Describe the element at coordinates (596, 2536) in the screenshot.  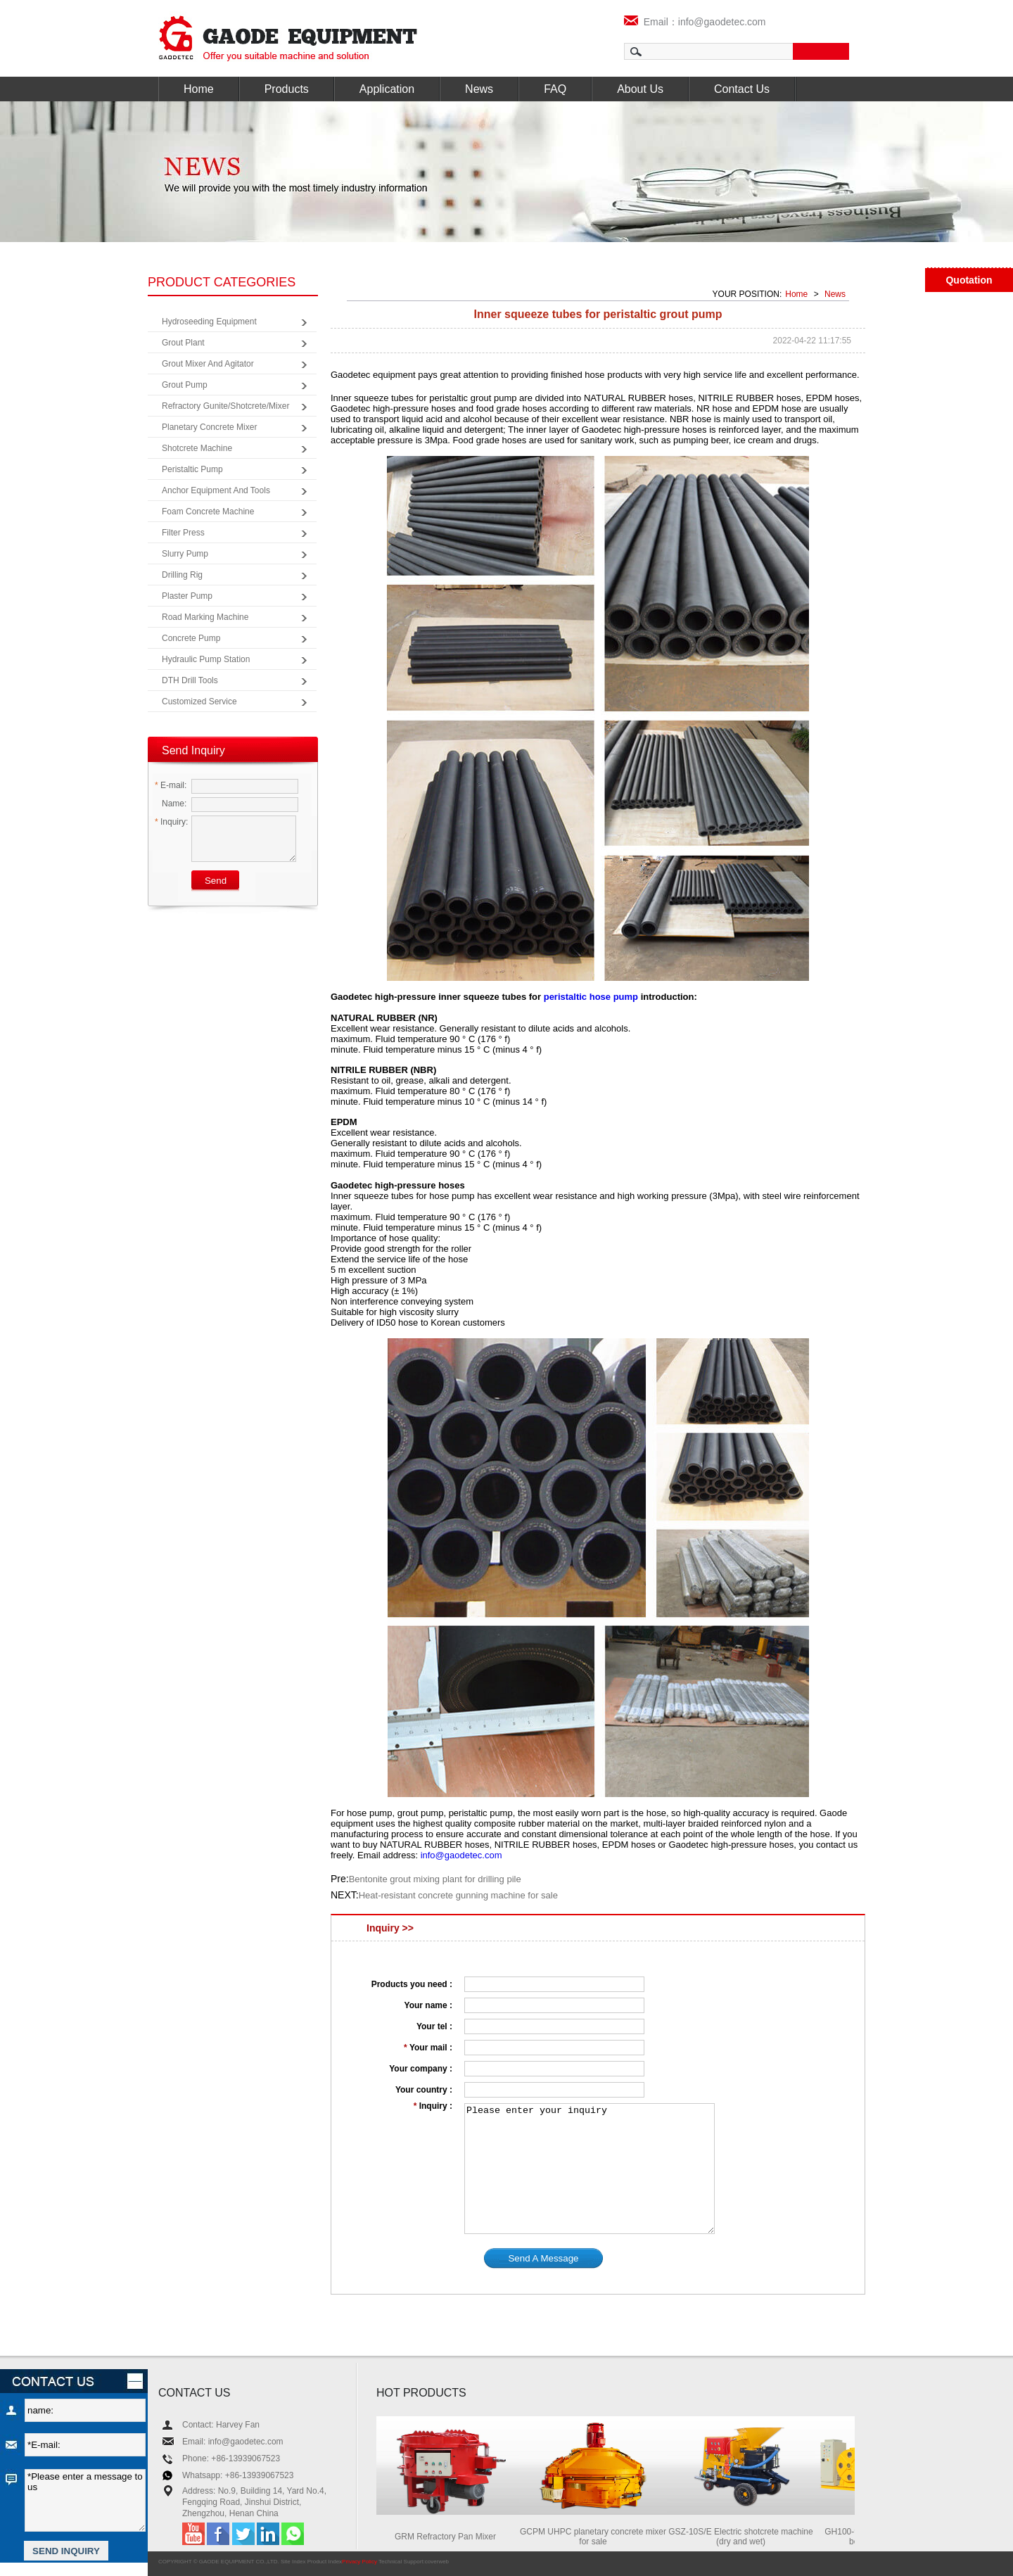
I see `GCPM UHPC planetary concrete mixer for sale` at that location.